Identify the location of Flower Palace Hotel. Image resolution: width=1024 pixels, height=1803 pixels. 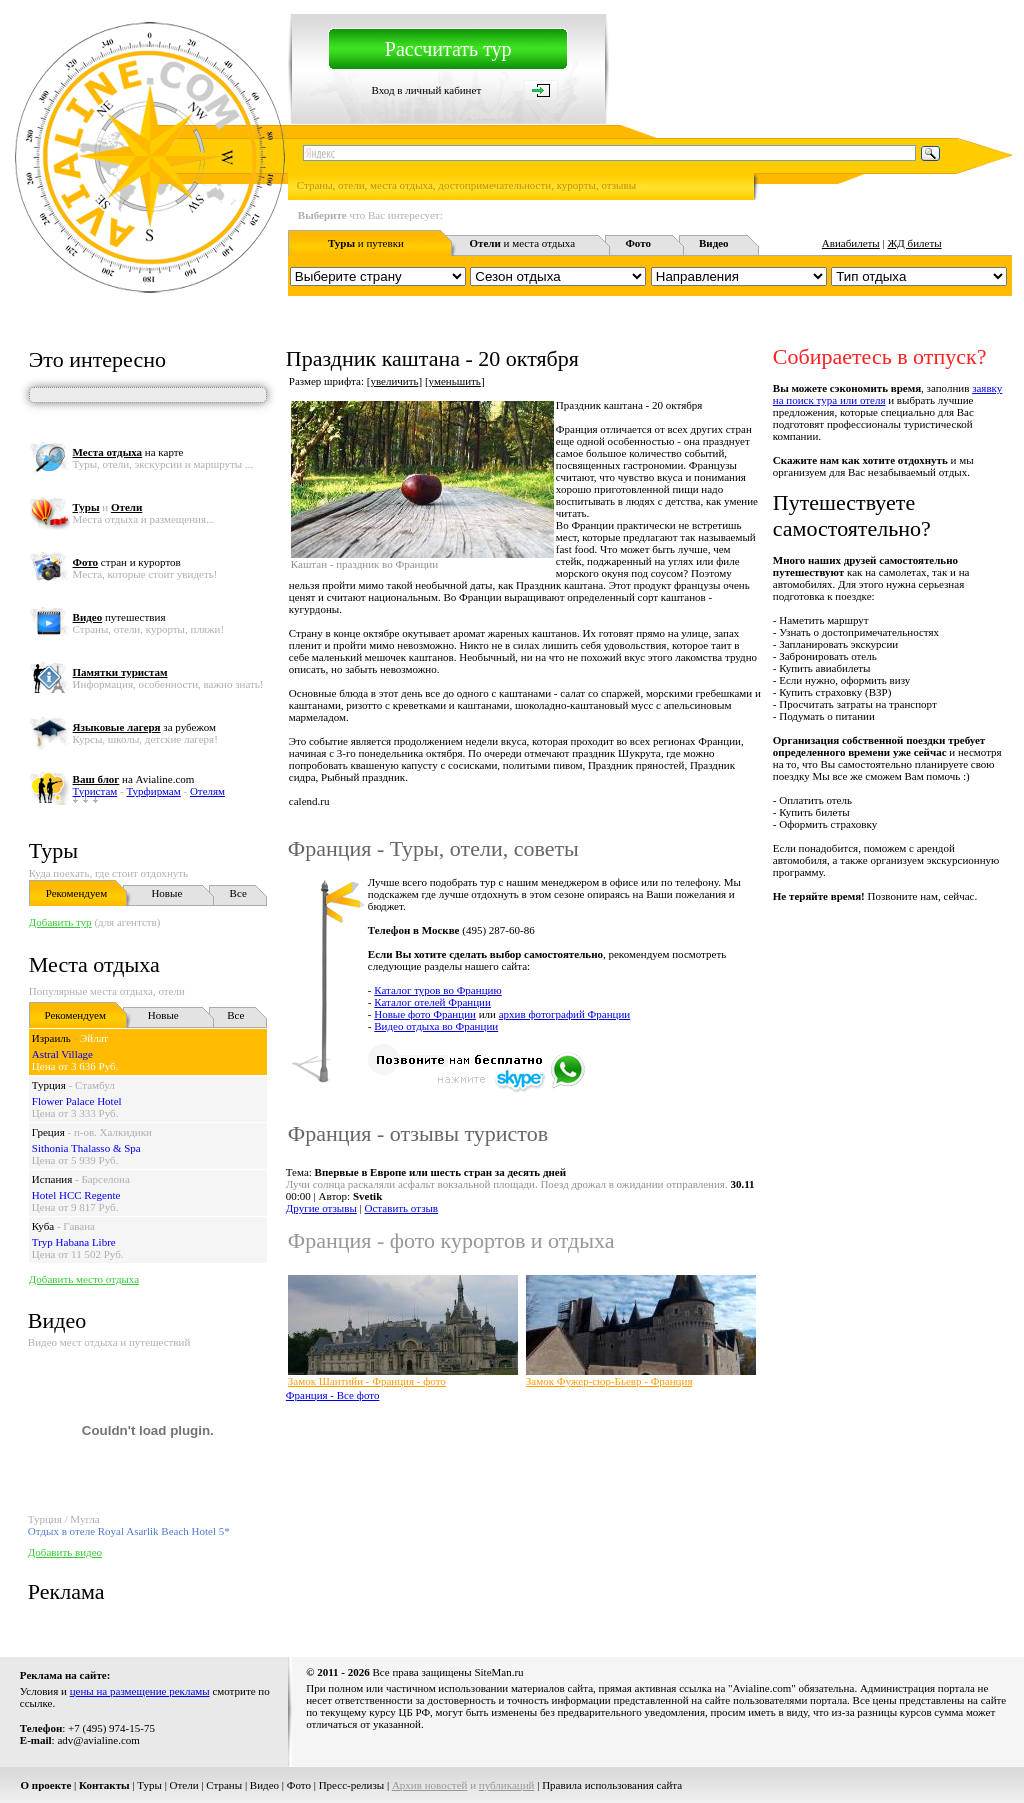
(77, 1101).